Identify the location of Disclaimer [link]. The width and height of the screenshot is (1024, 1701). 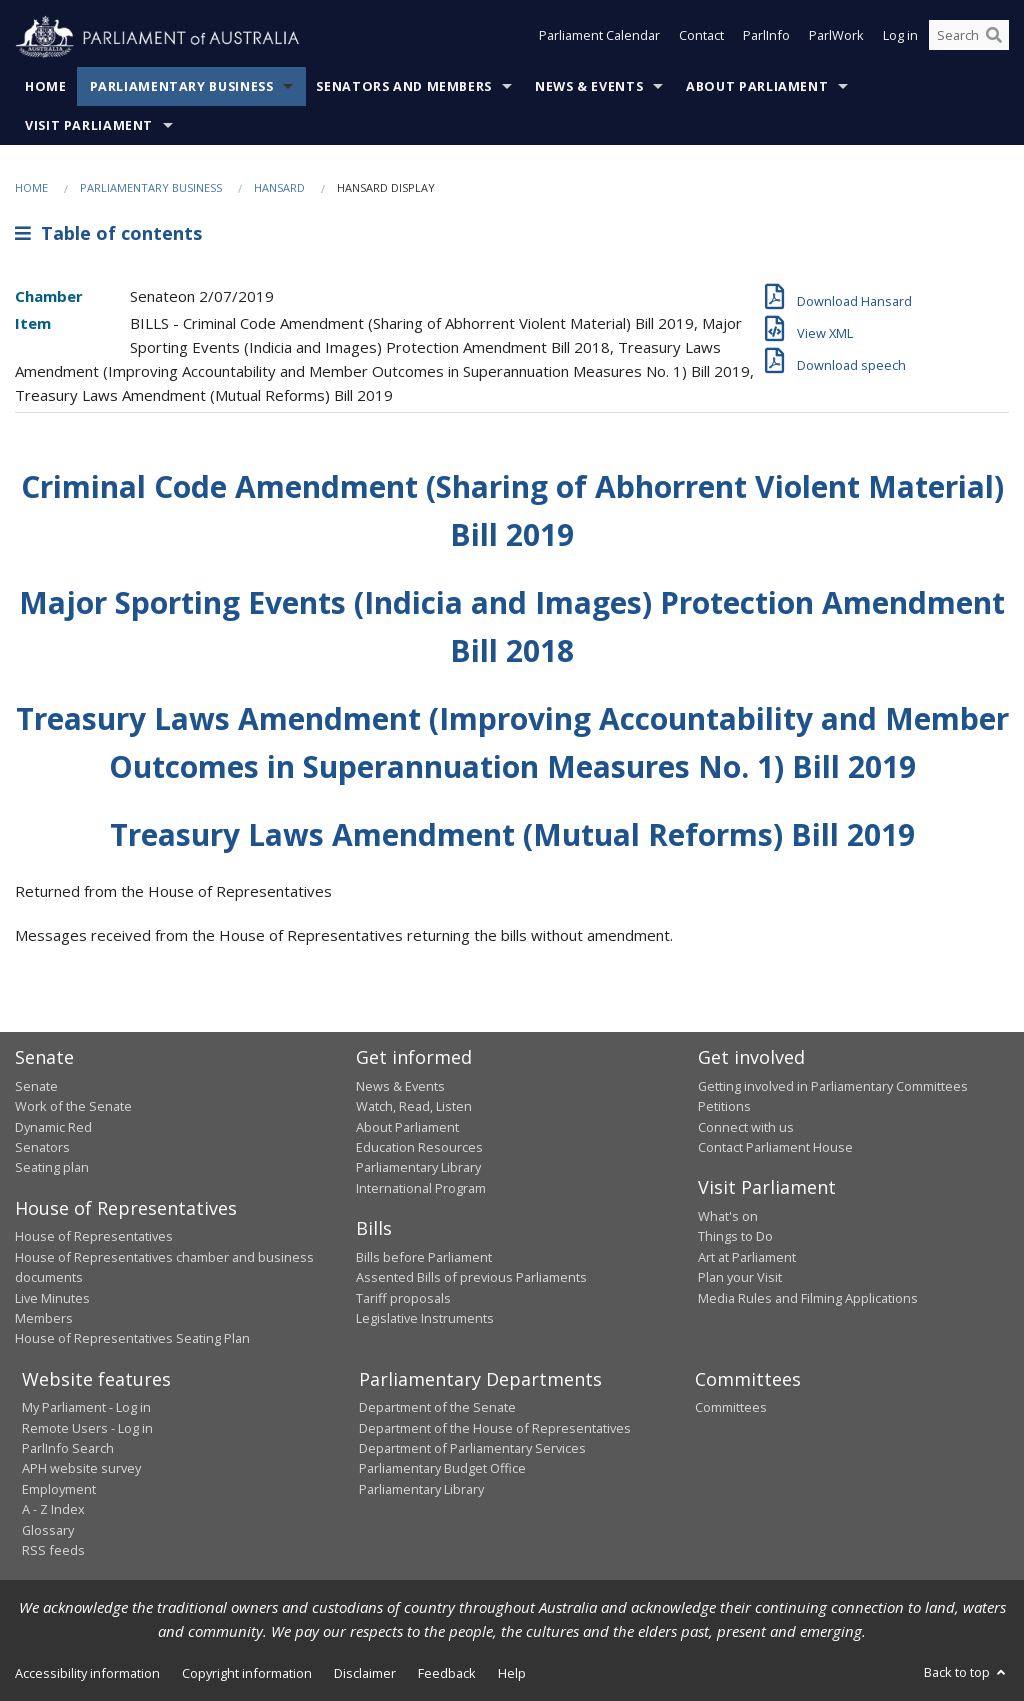
(365, 1673).